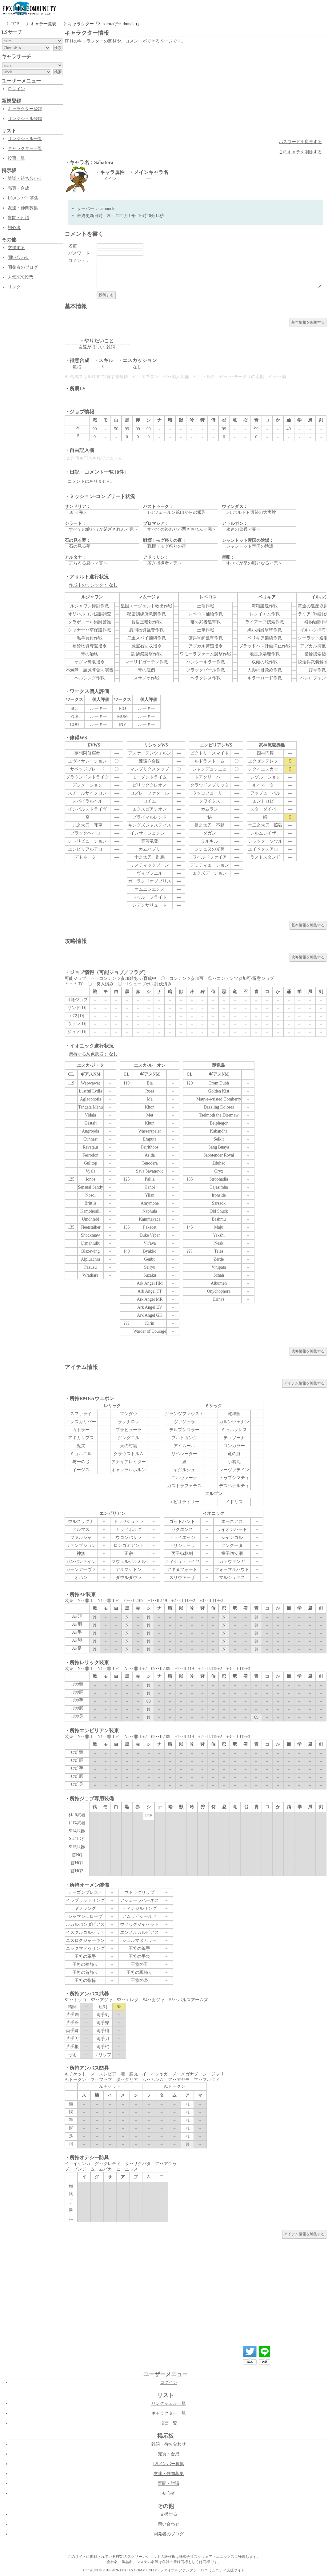 Image resolution: width=328 pixels, height=2576 pixels. What do you see at coordinates (25, 109) in the screenshot?
I see `キャラクター登録` at bounding box center [25, 109].